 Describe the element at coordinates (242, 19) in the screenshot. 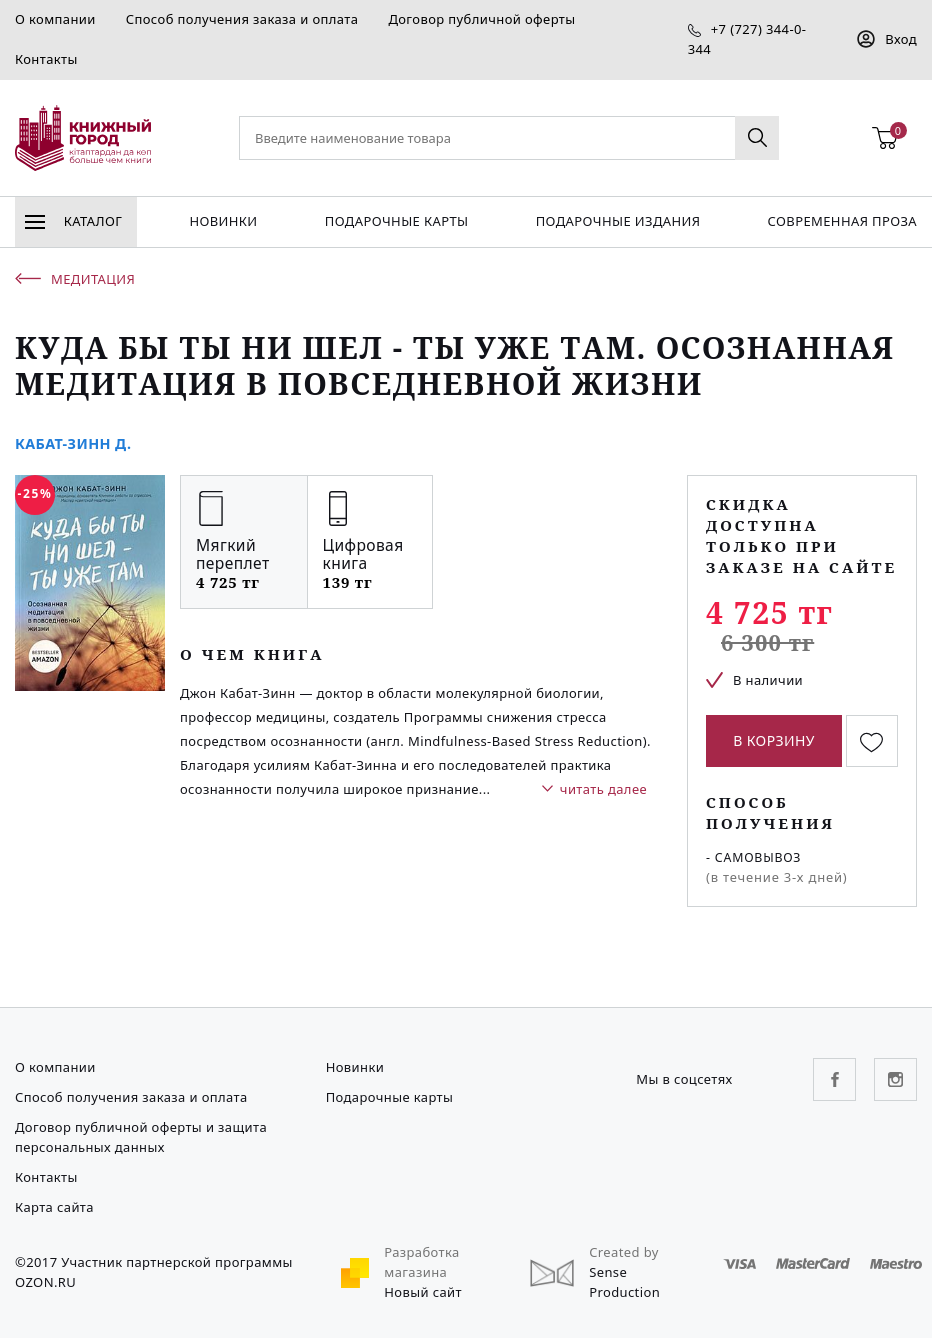

I see `Способ получения заказа и оплата` at that location.